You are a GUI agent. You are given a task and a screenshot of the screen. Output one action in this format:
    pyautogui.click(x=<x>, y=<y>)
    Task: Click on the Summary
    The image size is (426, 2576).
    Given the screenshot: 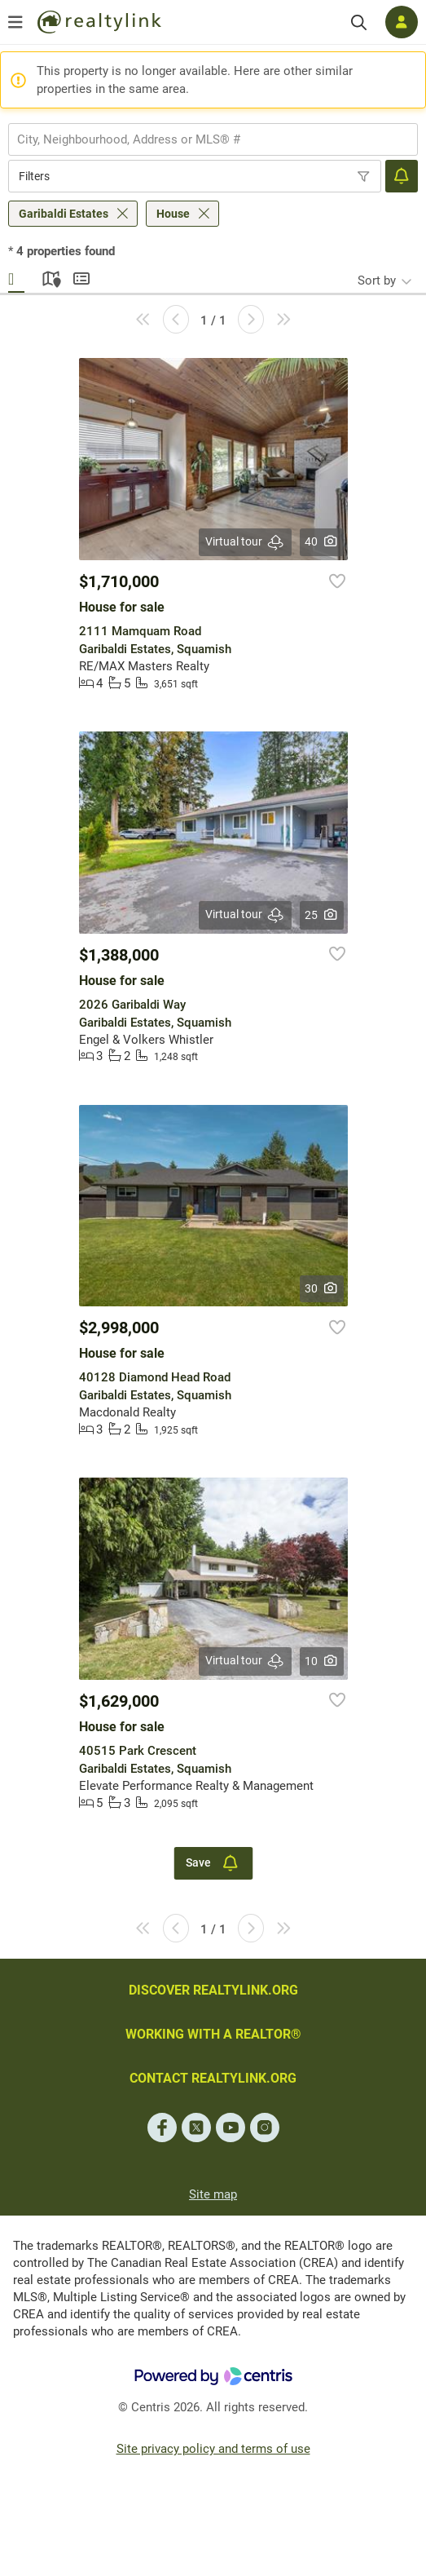 What is the action you would take?
    pyautogui.click(x=81, y=276)
    